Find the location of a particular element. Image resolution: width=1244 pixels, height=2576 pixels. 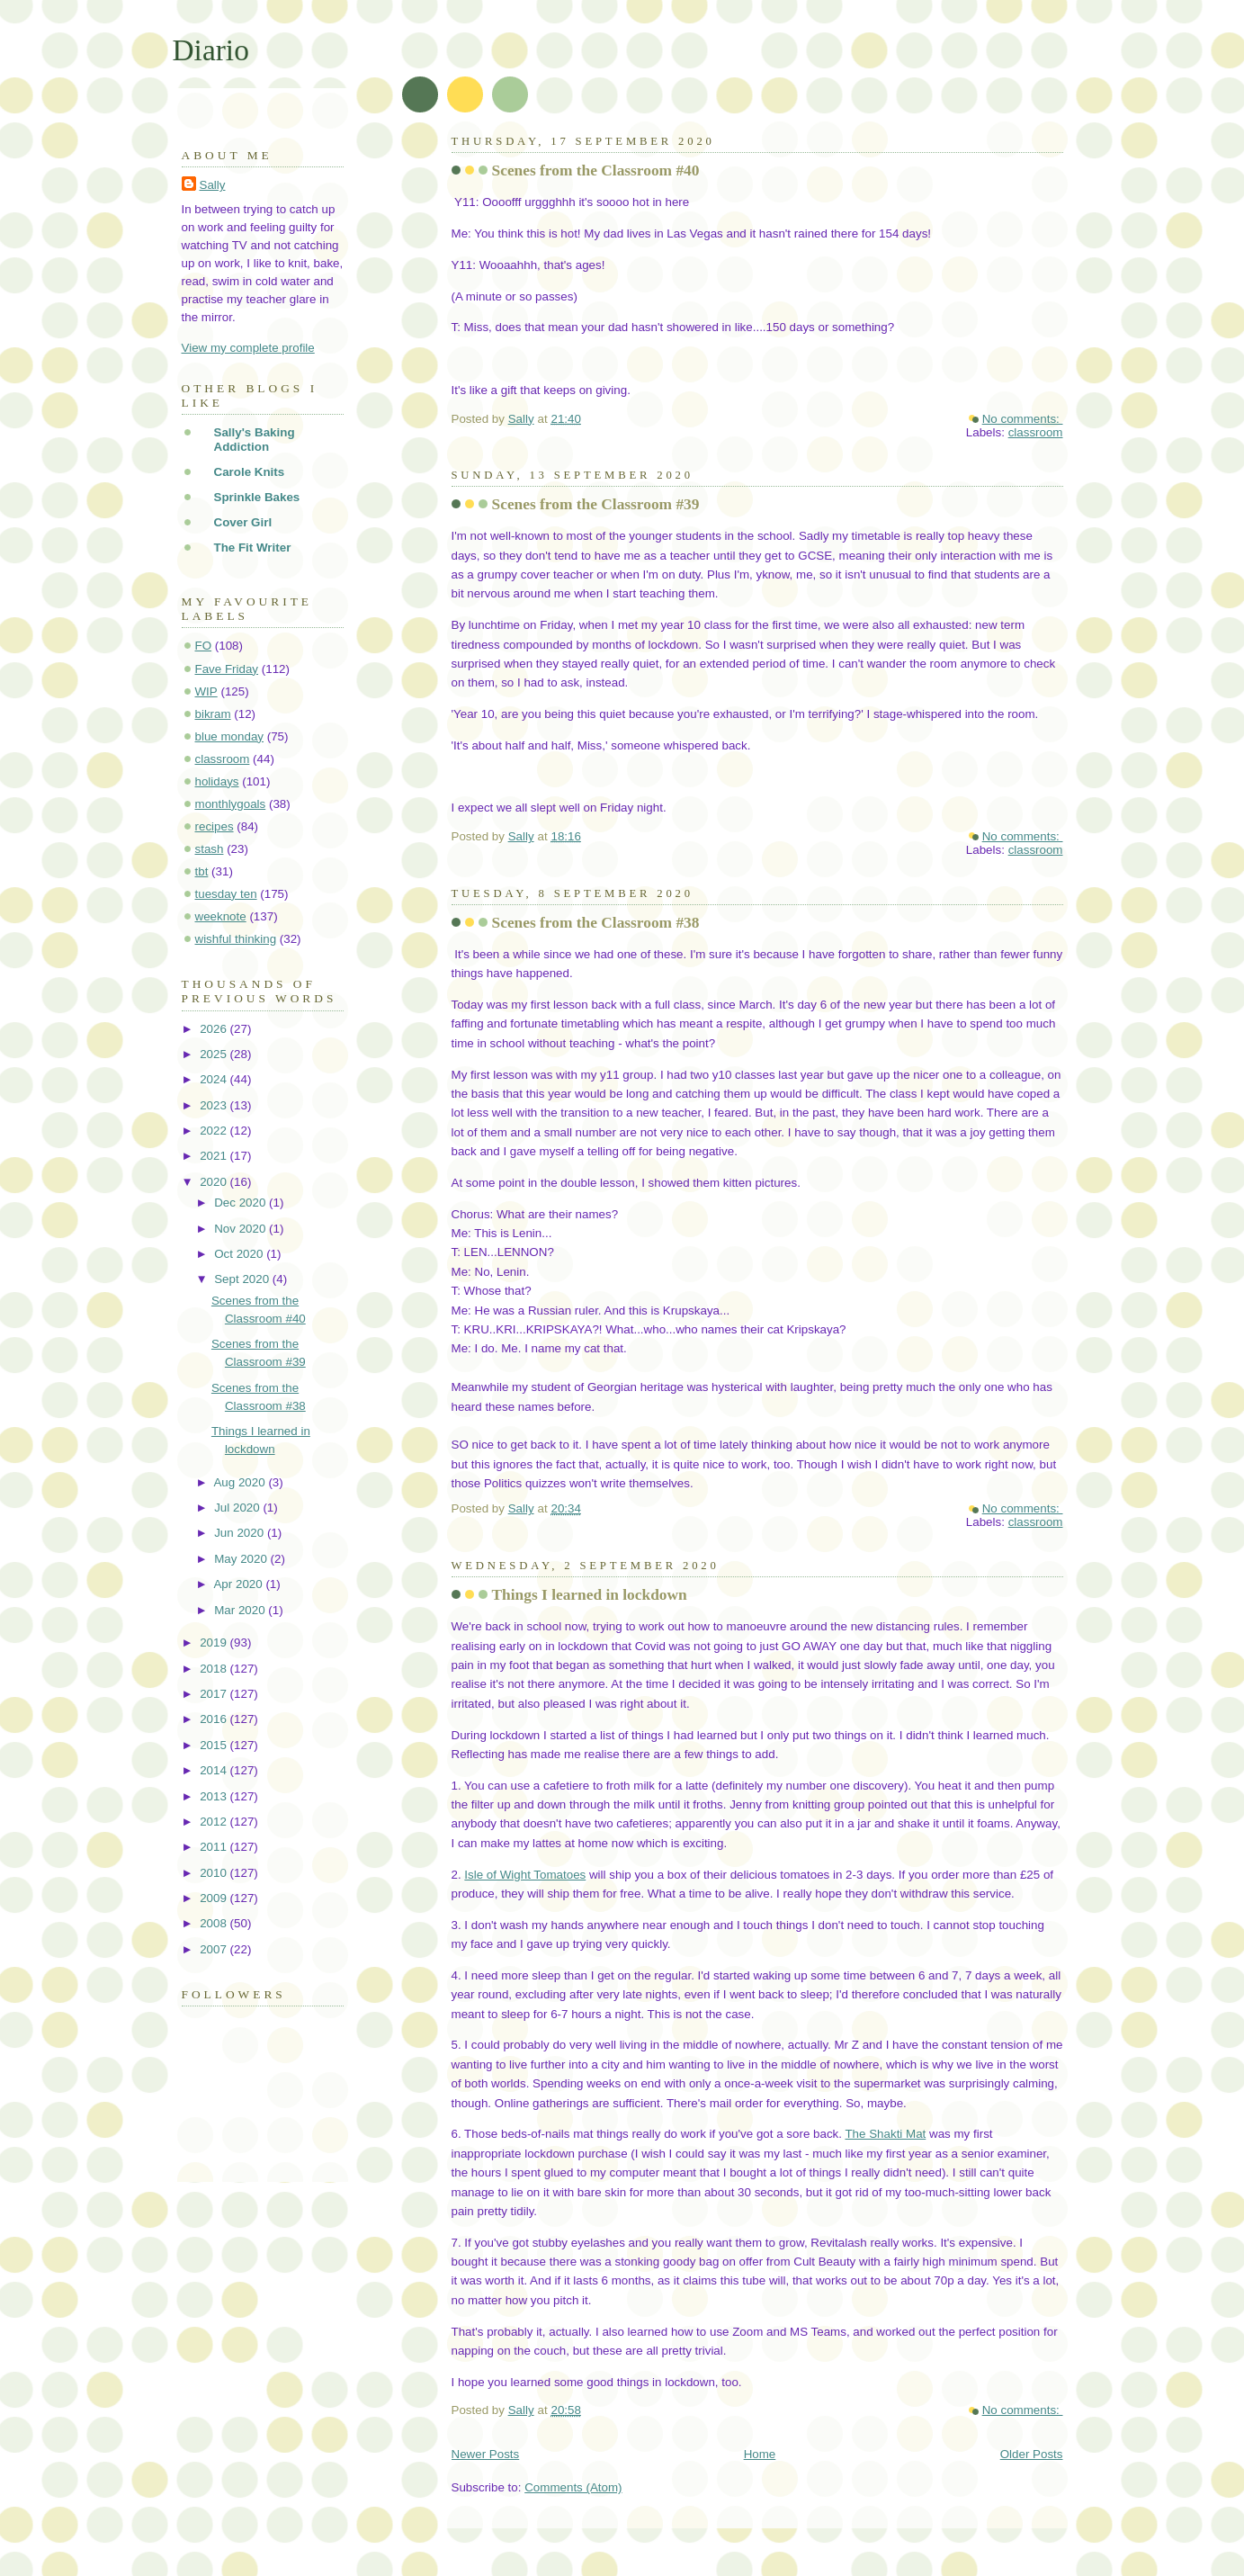

2014 is located at coordinates (214, 1770).